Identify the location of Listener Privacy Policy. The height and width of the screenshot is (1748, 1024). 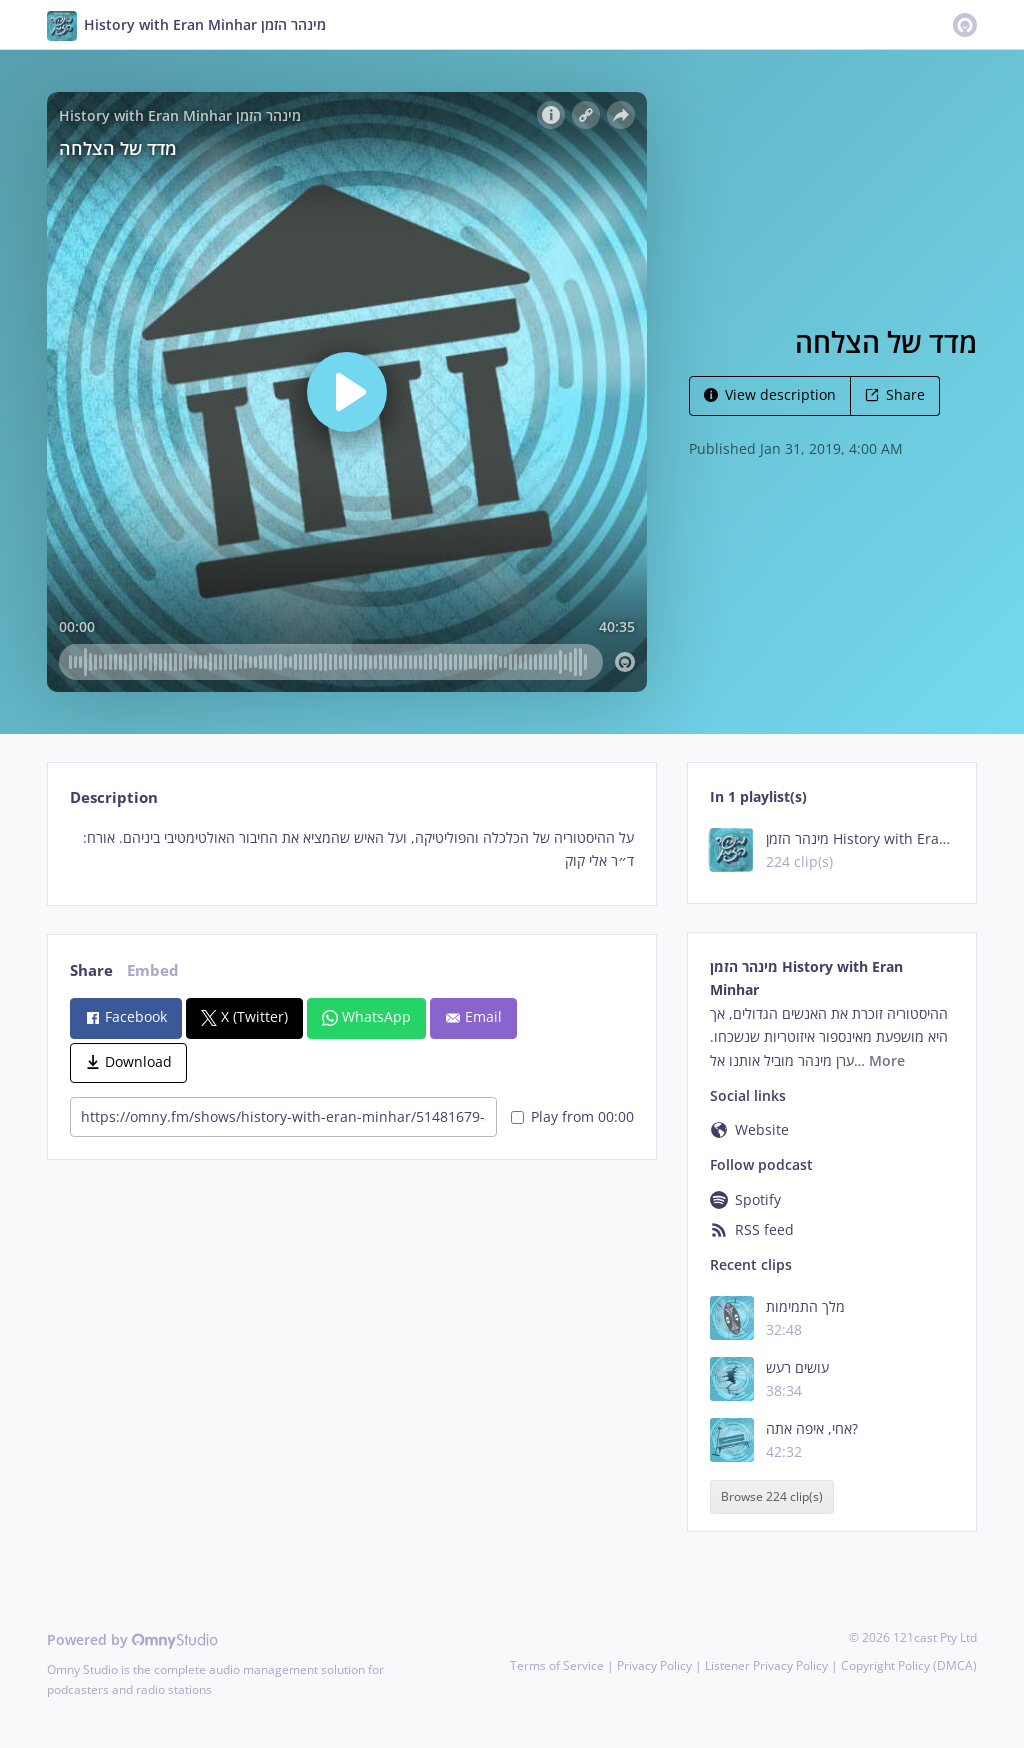
(766, 1665).